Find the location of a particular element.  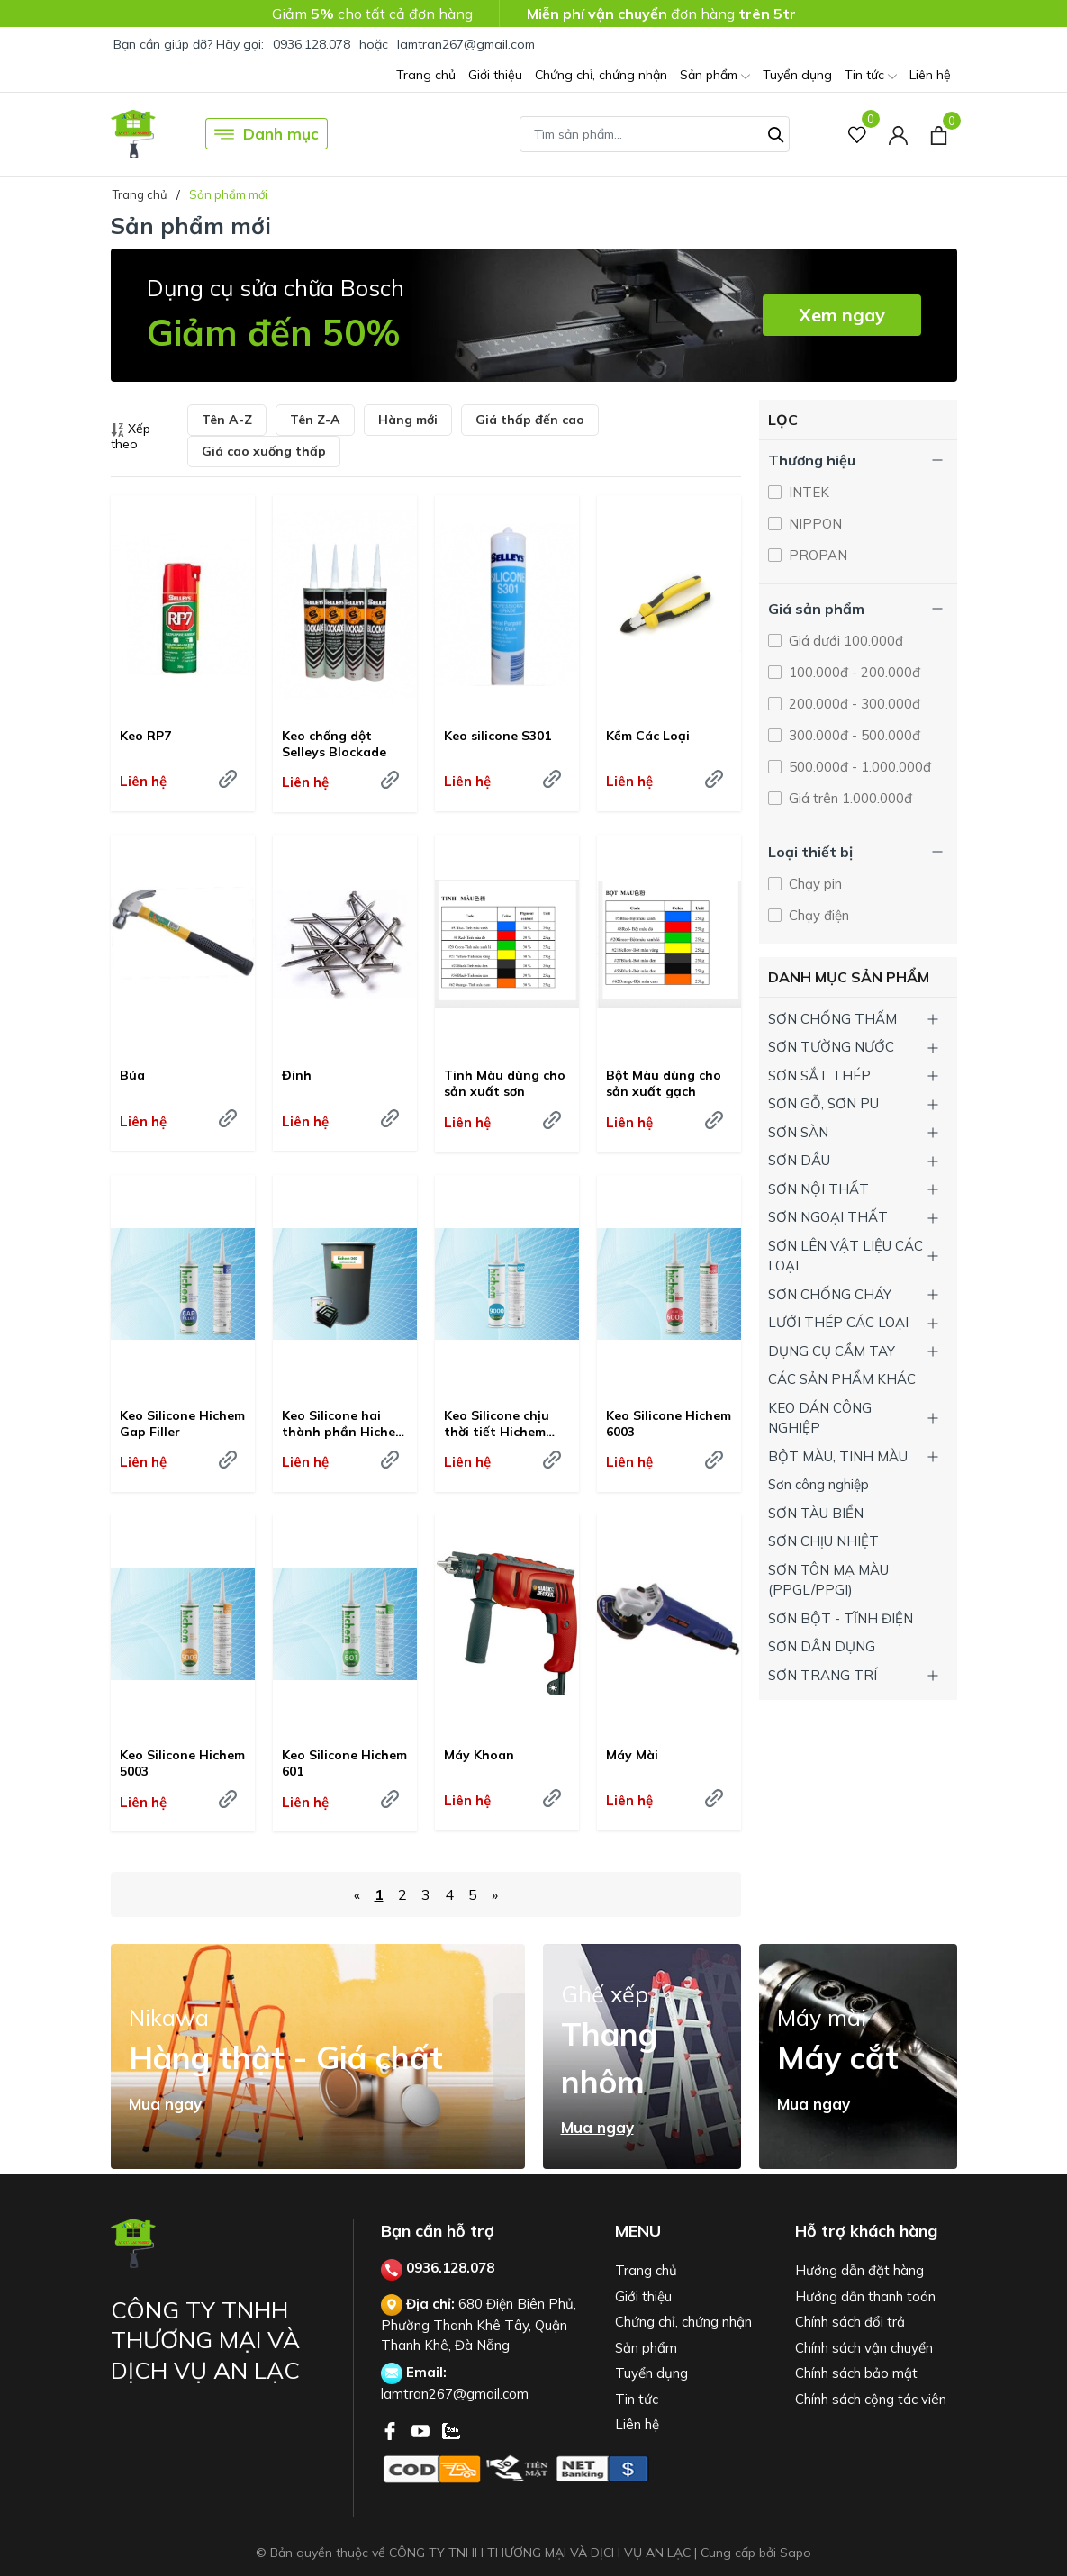

INTEK is located at coordinates (807, 492).